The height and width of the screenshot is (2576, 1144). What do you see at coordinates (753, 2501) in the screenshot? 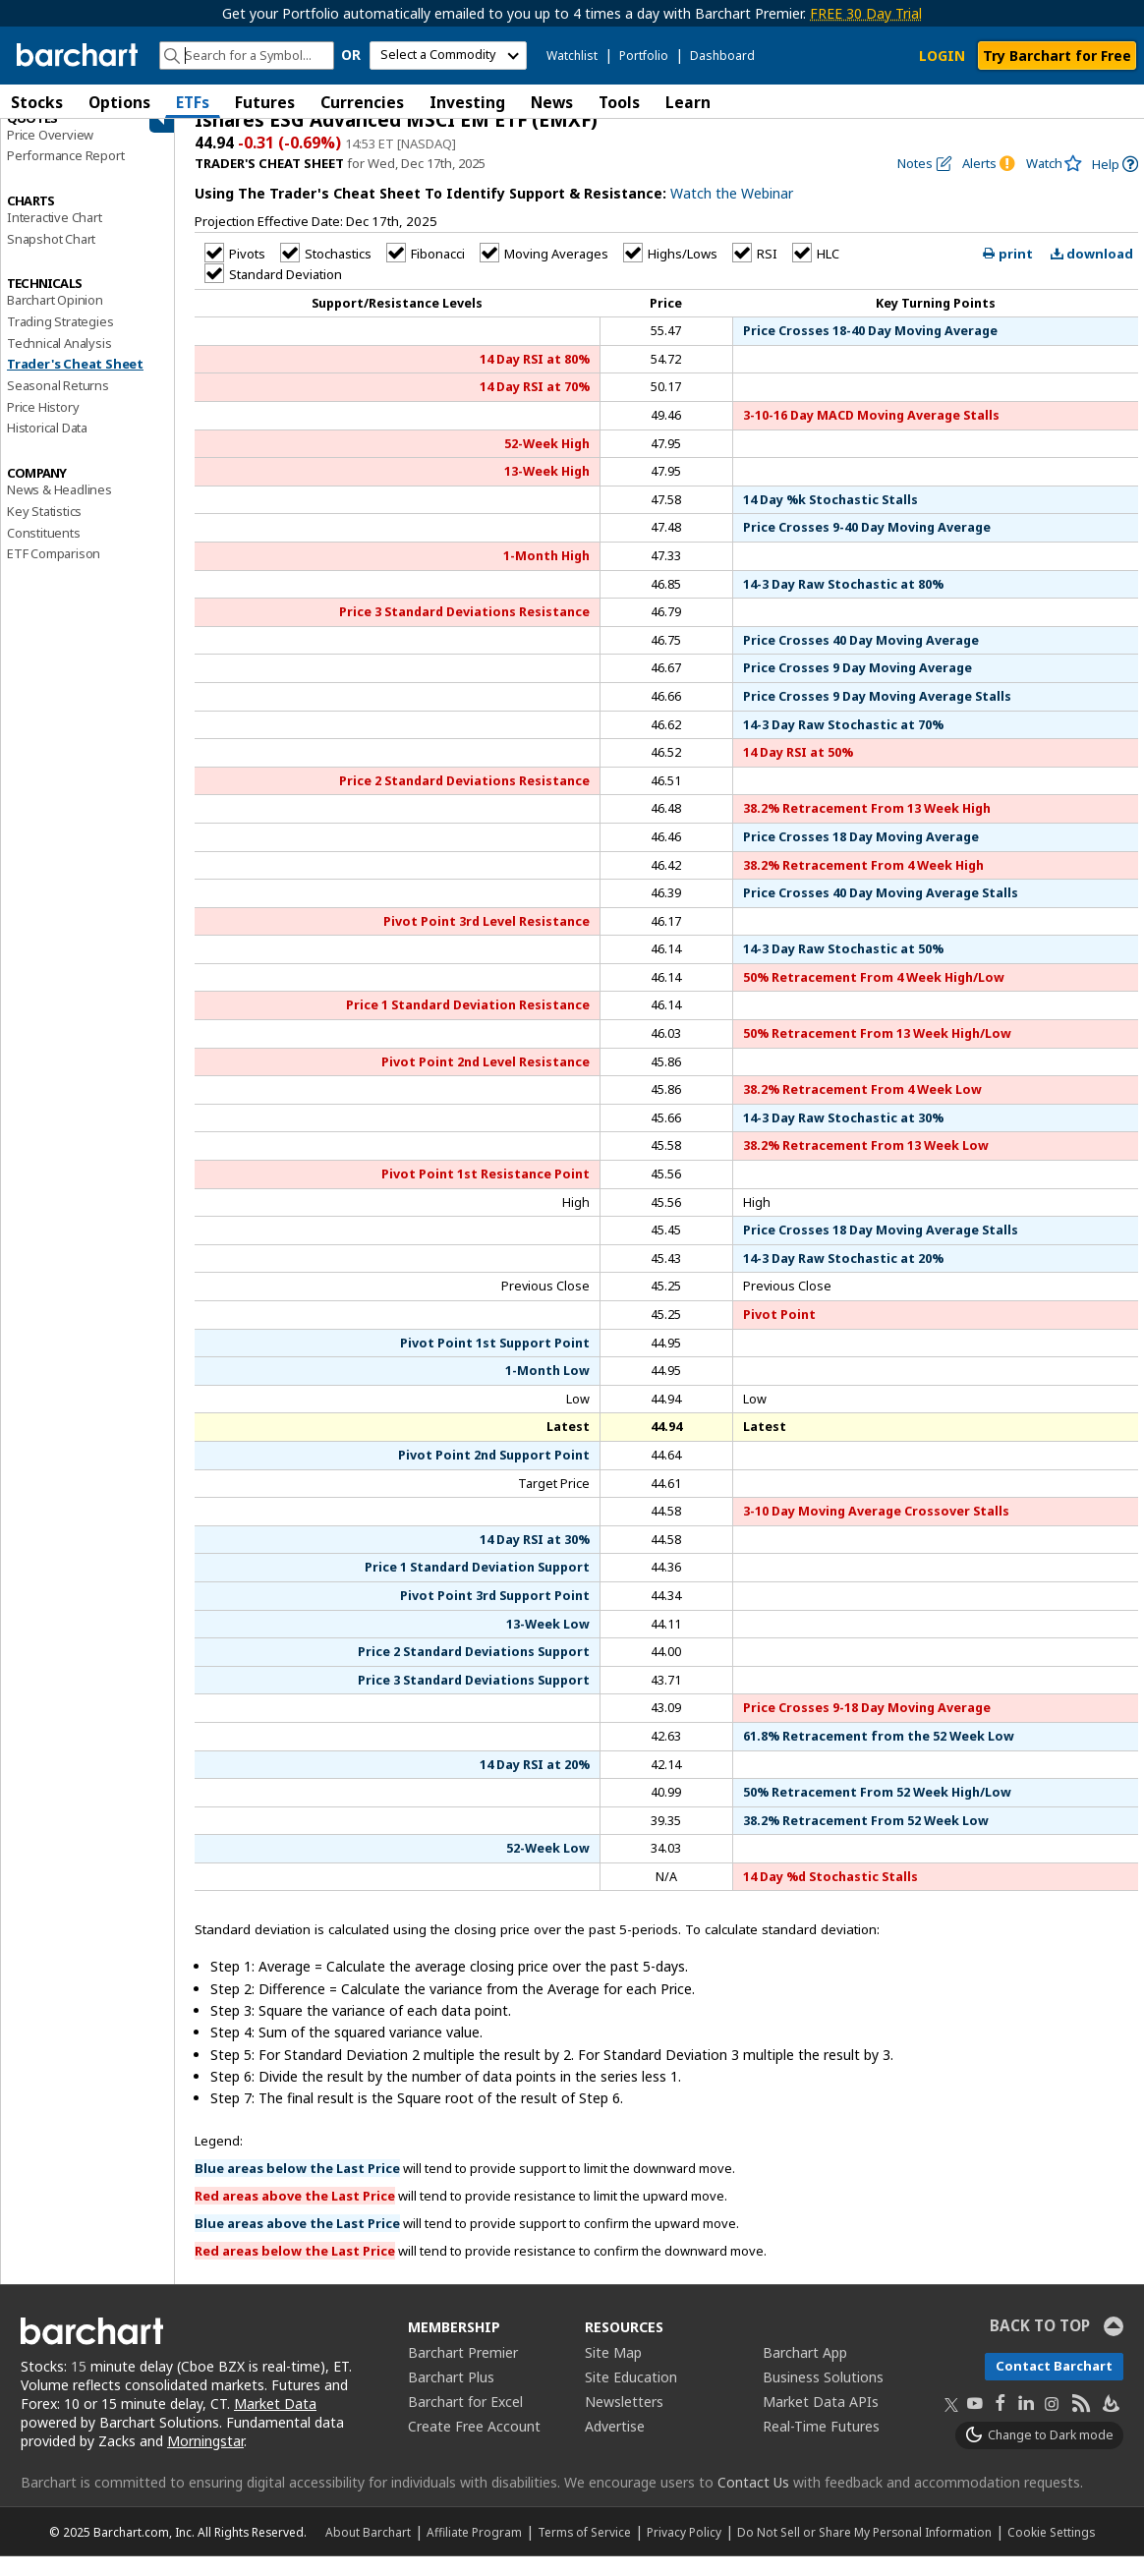
I see `Contact Us` at bounding box center [753, 2501].